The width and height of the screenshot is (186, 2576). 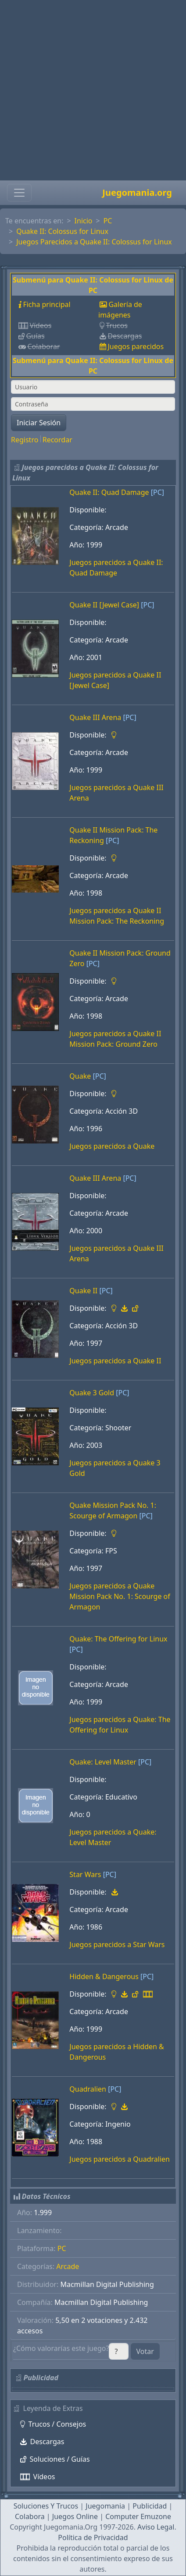 What do you see at coordinates (80, 1076) in the screenshot?
I see `Quake` at bounding box center [80, 1076].